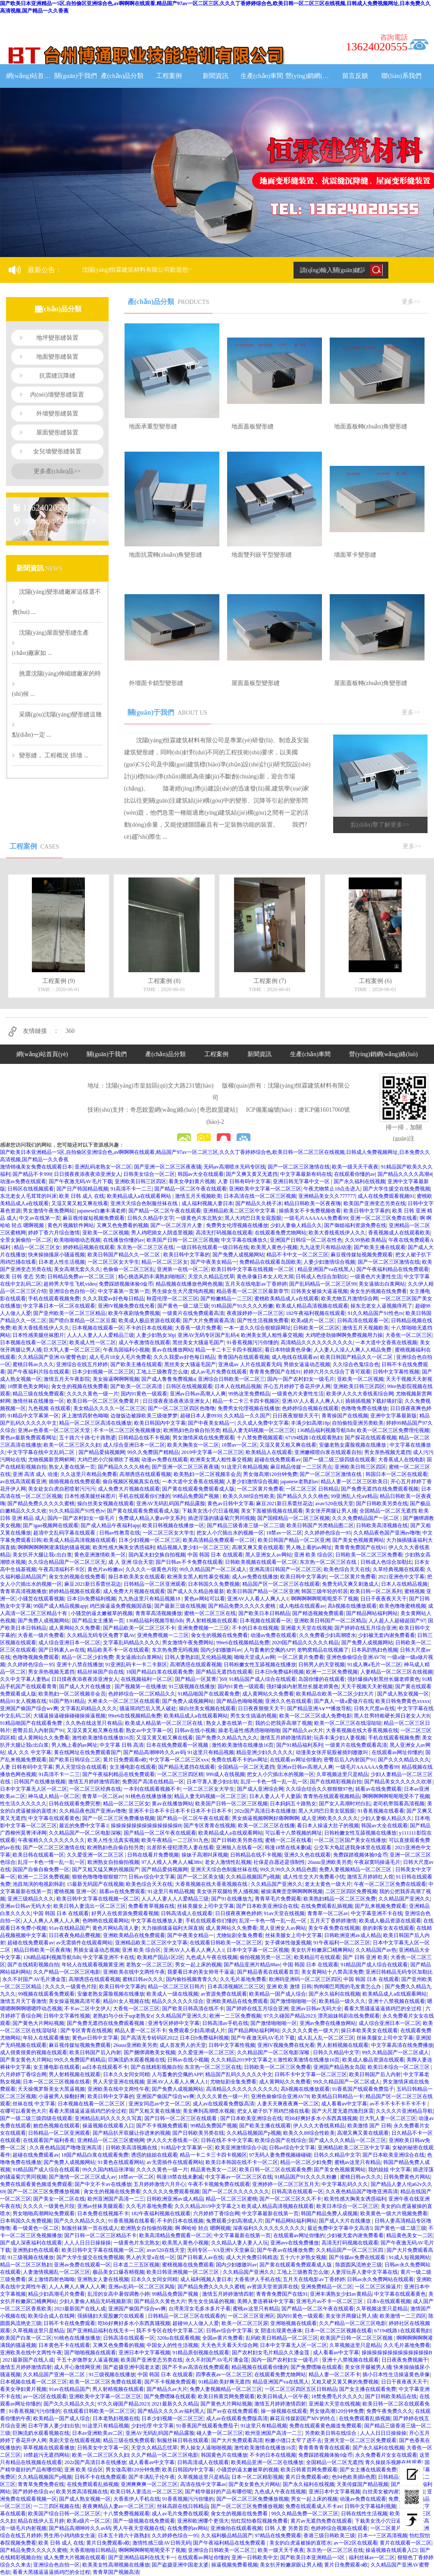  I want to click on 国产精品女主播第一页, so click(98, 1621).